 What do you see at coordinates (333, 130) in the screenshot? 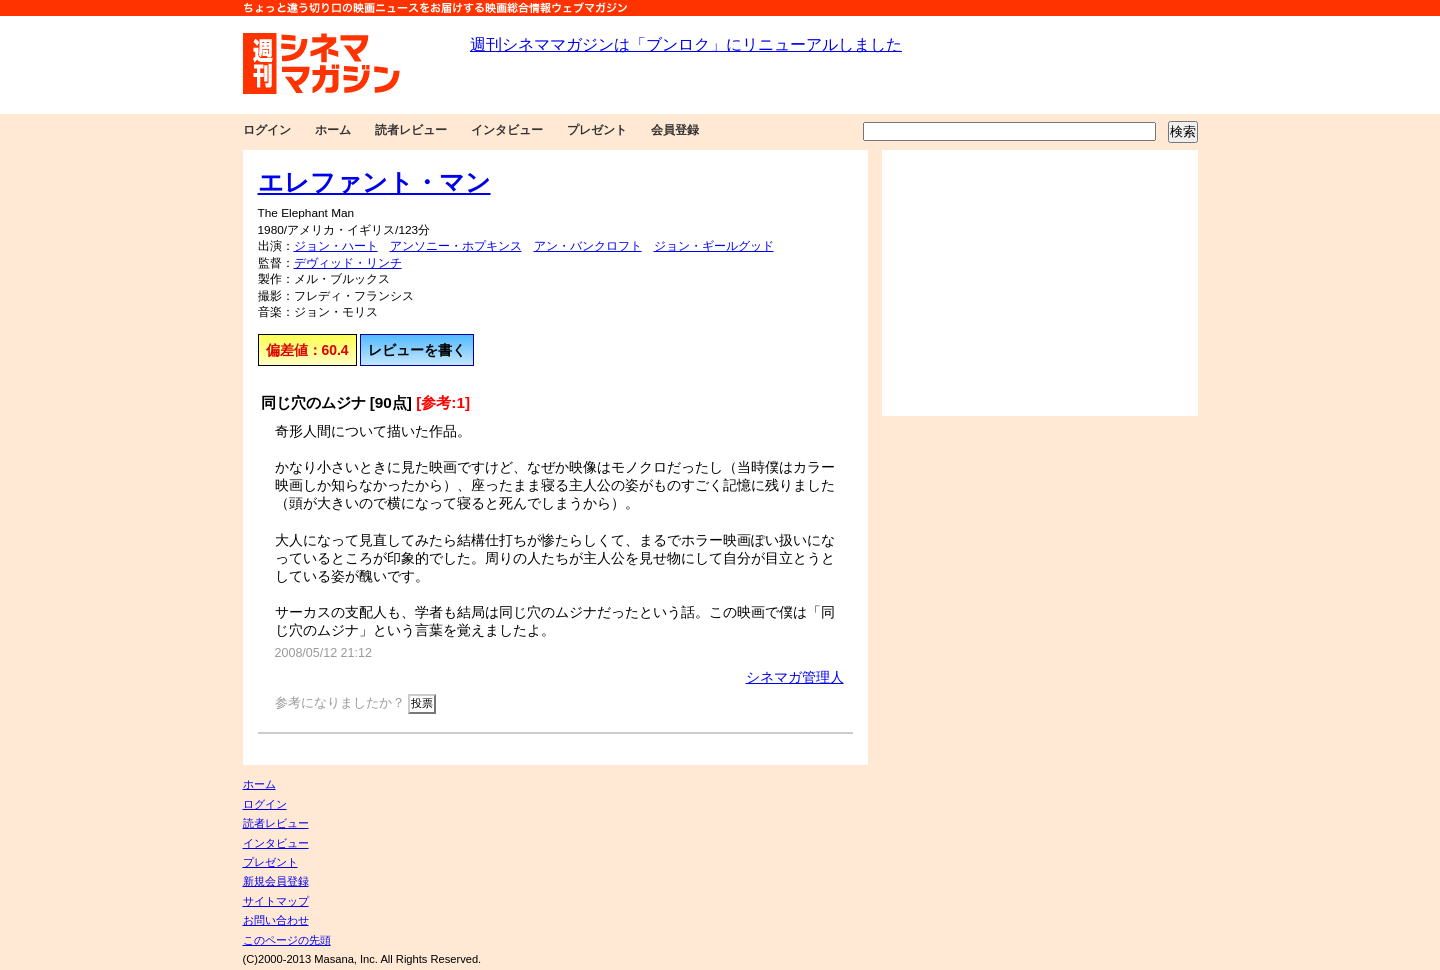
I see `ホーム` at bounding box center [333, 130].